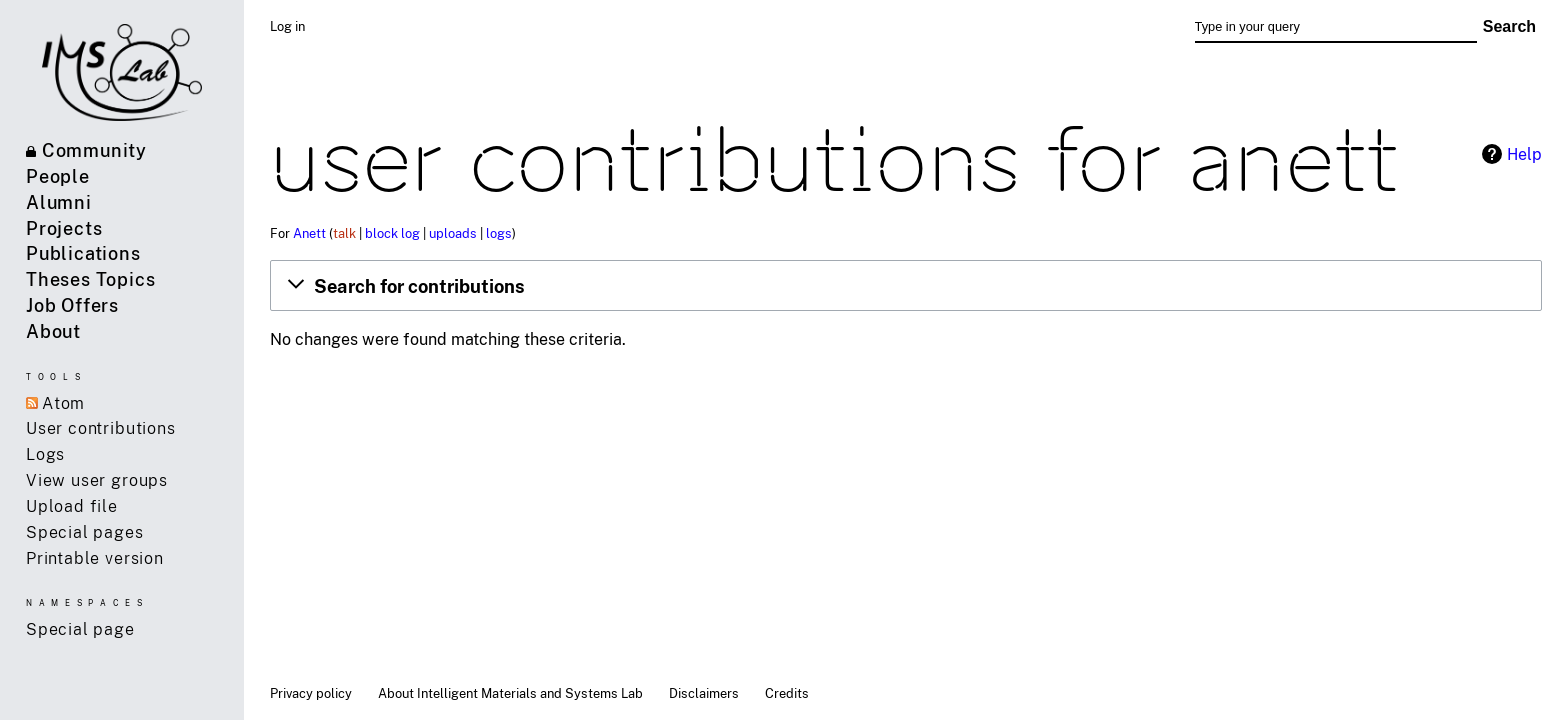 Image resolution: width=1568 pixels, height=720 pixels. Describe the element at coordinates (392, 233) in the screenshot. I see `block log` at that location.